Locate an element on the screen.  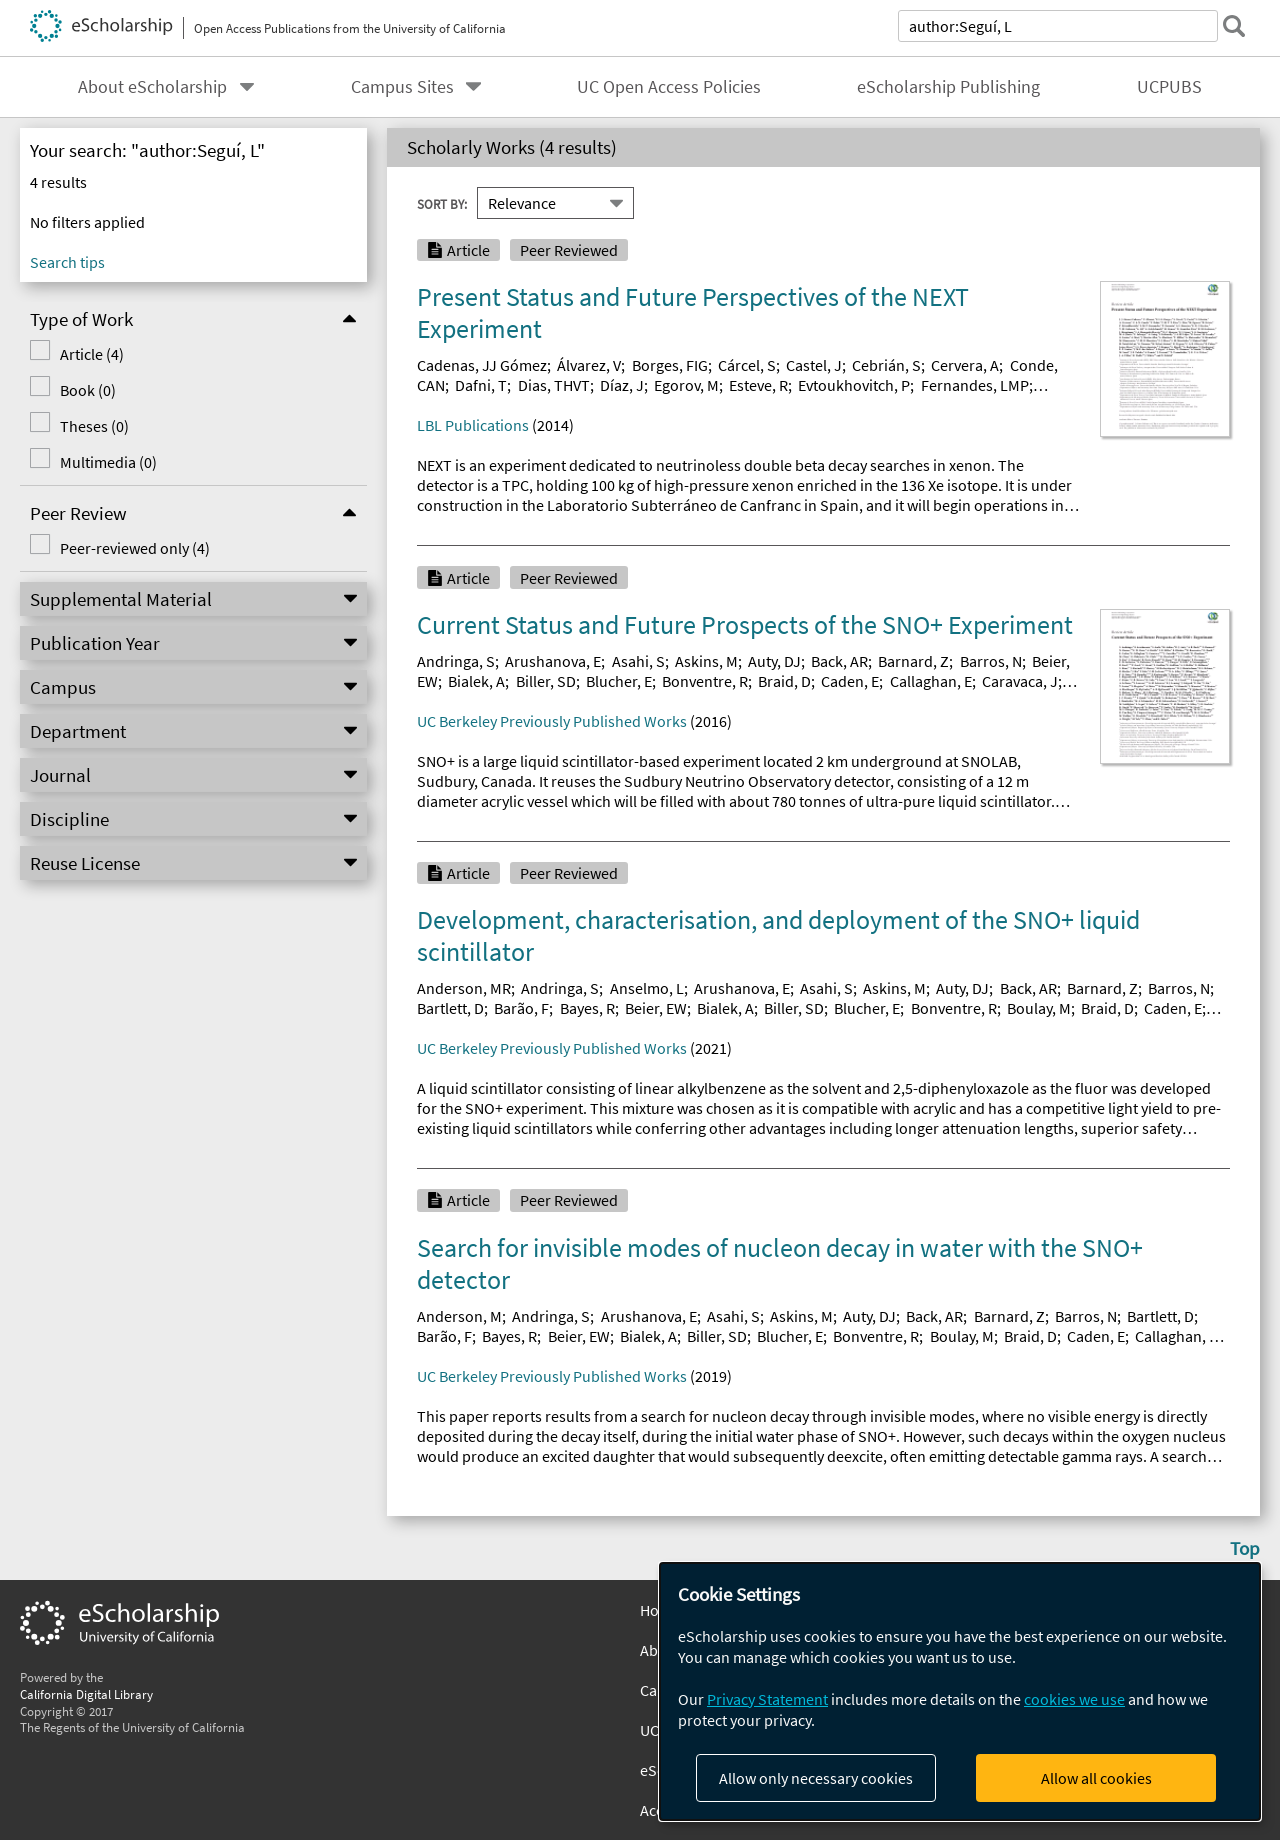
Bartlett, D is located at coordinates (450, 1008).